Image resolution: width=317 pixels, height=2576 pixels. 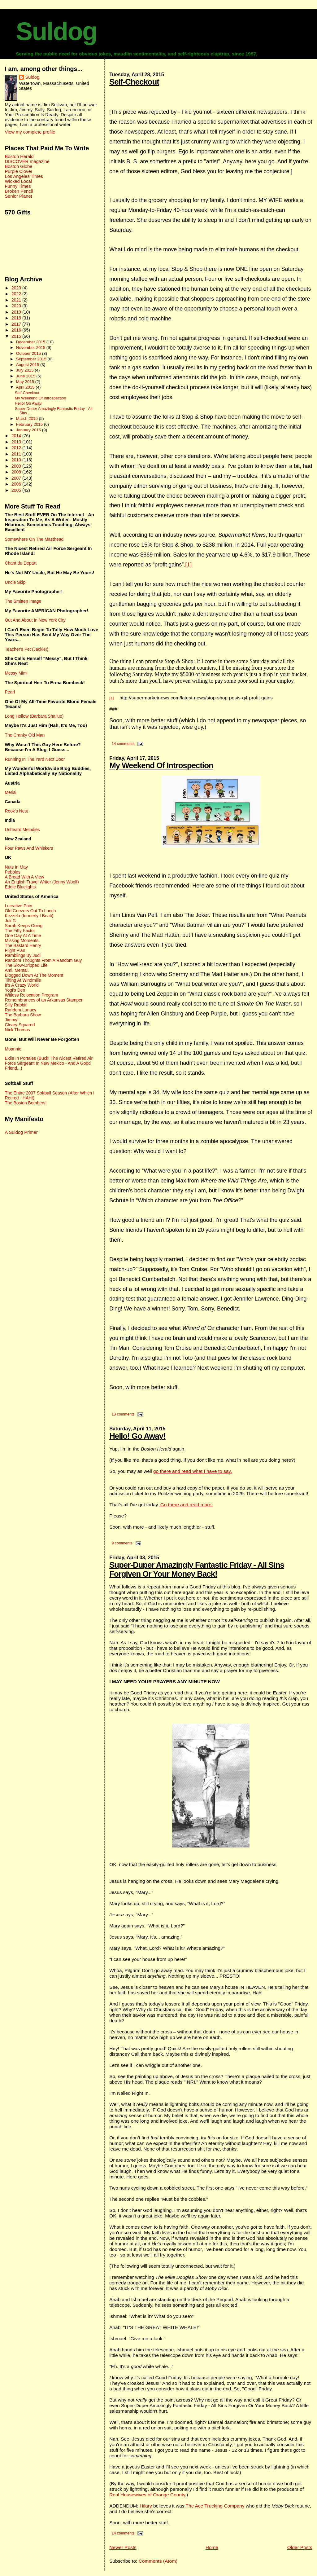 I want to click on 2012, so click(x=16, y=447).